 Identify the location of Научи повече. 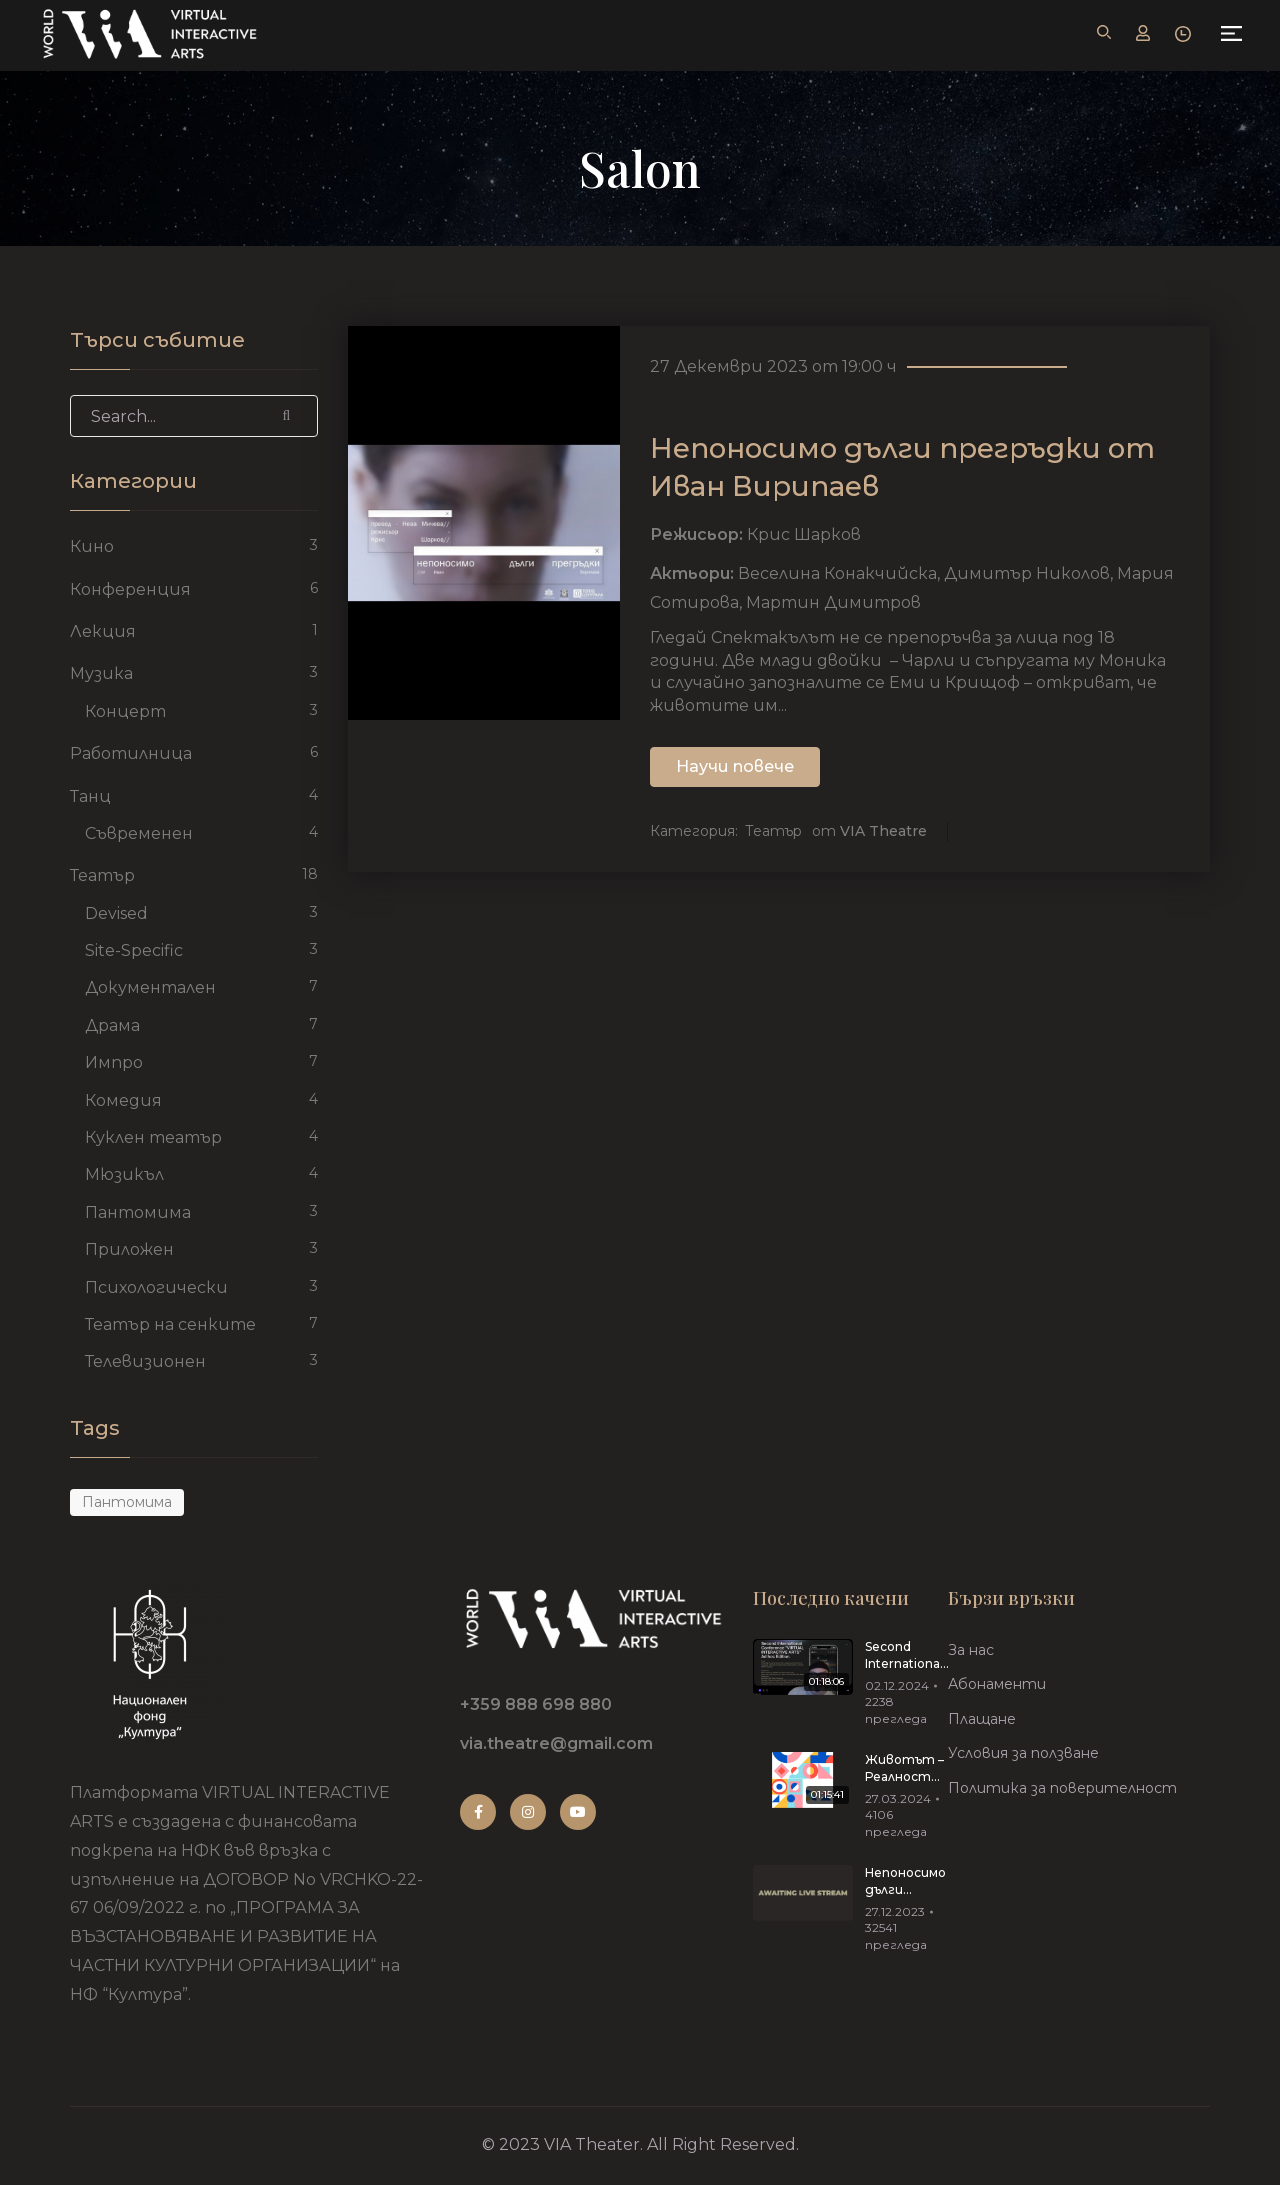
(735, 767).